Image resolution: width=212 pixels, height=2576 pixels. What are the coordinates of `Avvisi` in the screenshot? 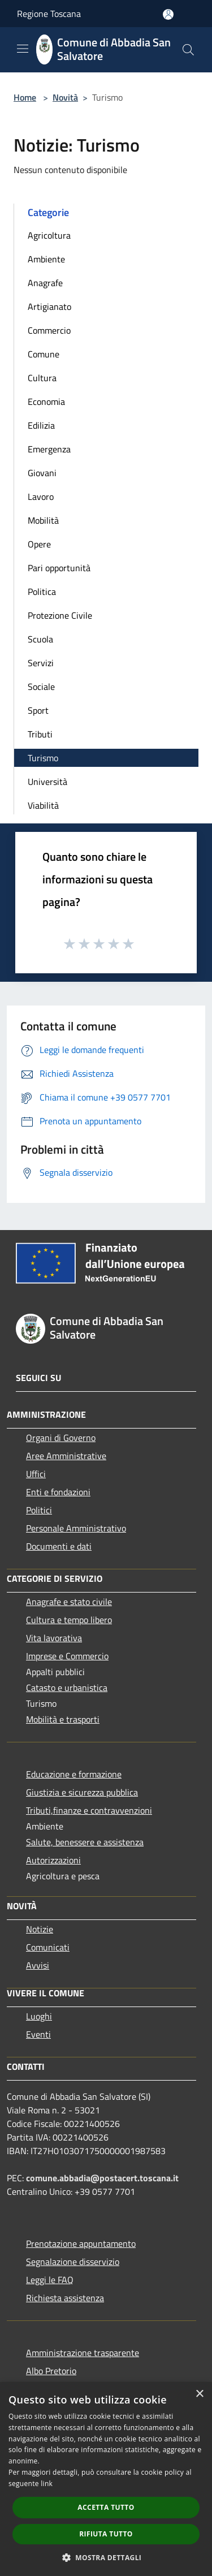 It's located at (37, 1965).